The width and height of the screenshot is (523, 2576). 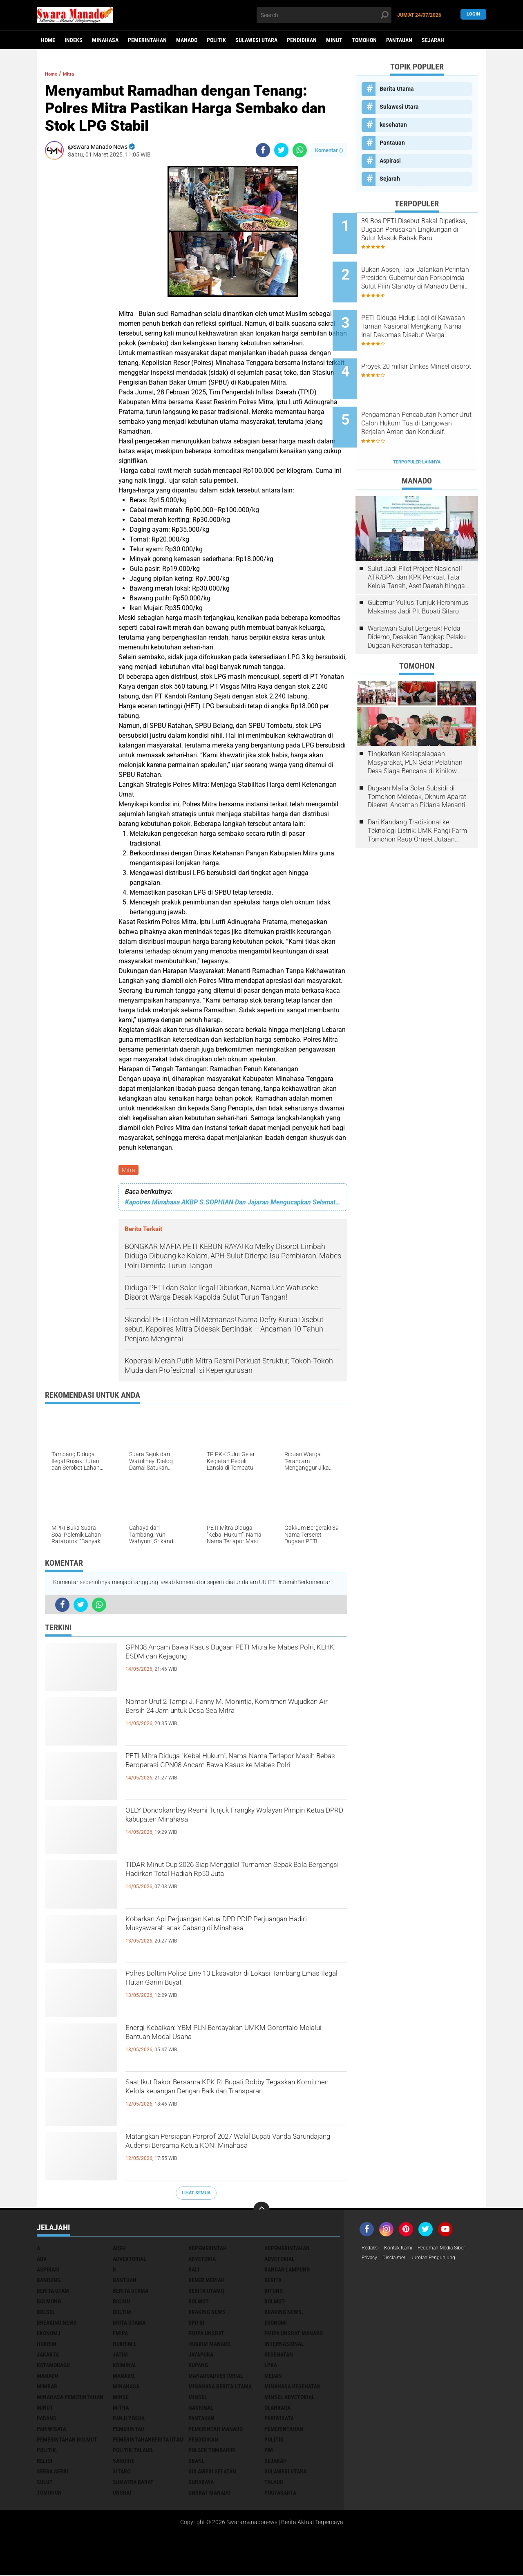 What do you see at coordinates (124, 2281) in the screenshot?
I see `Bantuan` at bounding box center [124, 2281].